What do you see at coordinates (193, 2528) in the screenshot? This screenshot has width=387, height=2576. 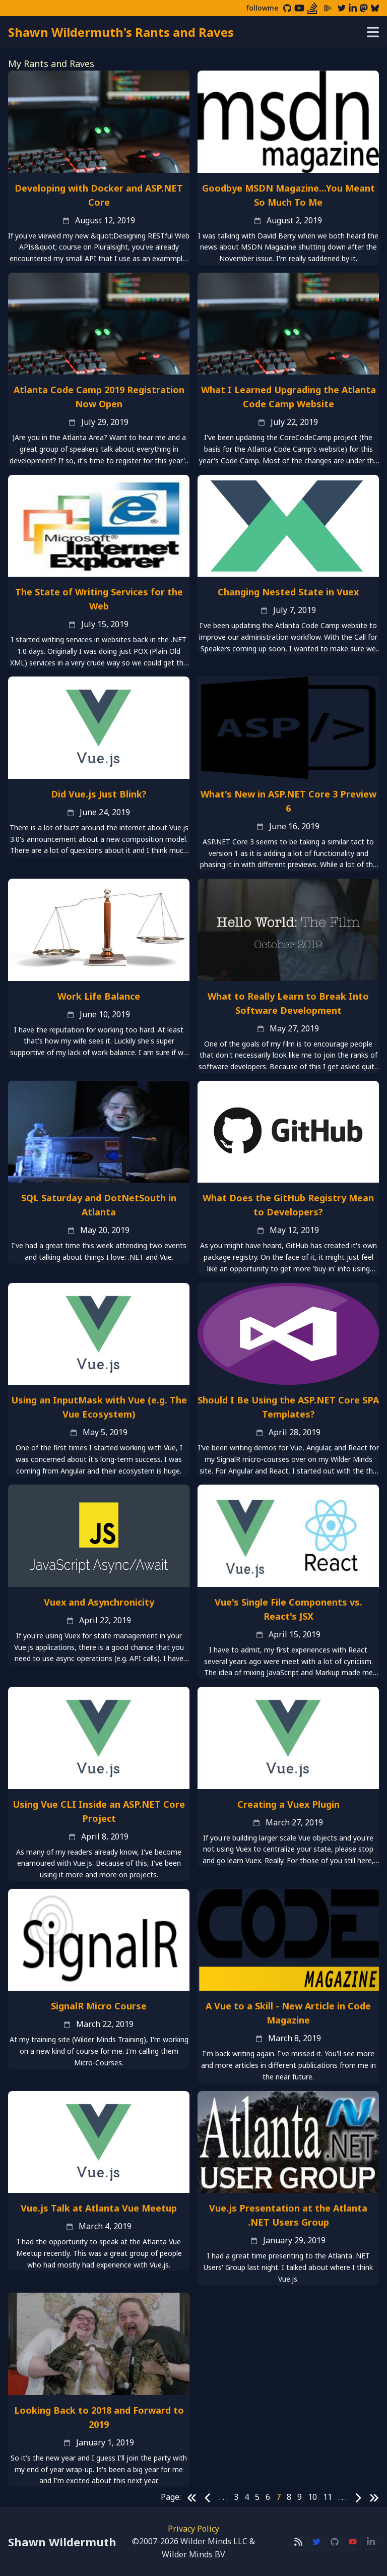 I see `Privacy Policy` at bounding box center [193, 2528].